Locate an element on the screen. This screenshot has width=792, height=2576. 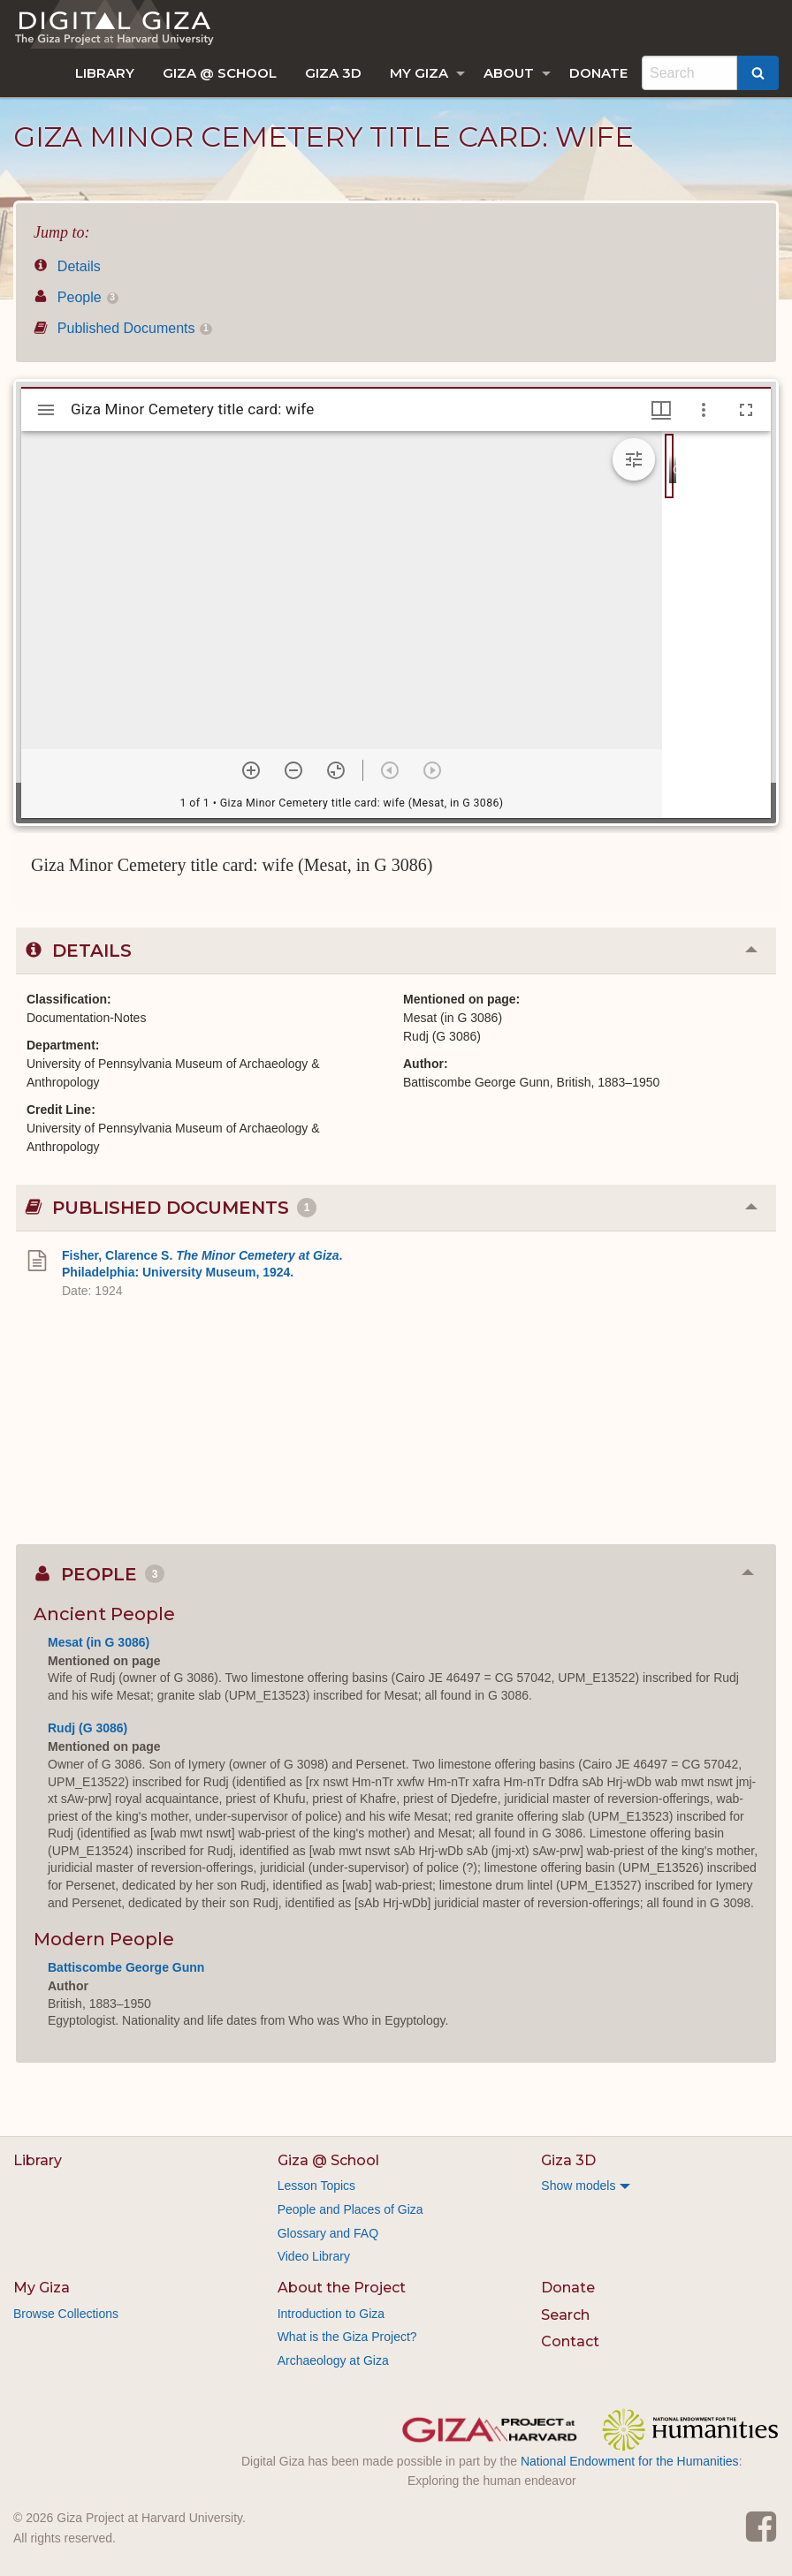
Battiscombe George Gunn is located at coordinates (126, 1967).